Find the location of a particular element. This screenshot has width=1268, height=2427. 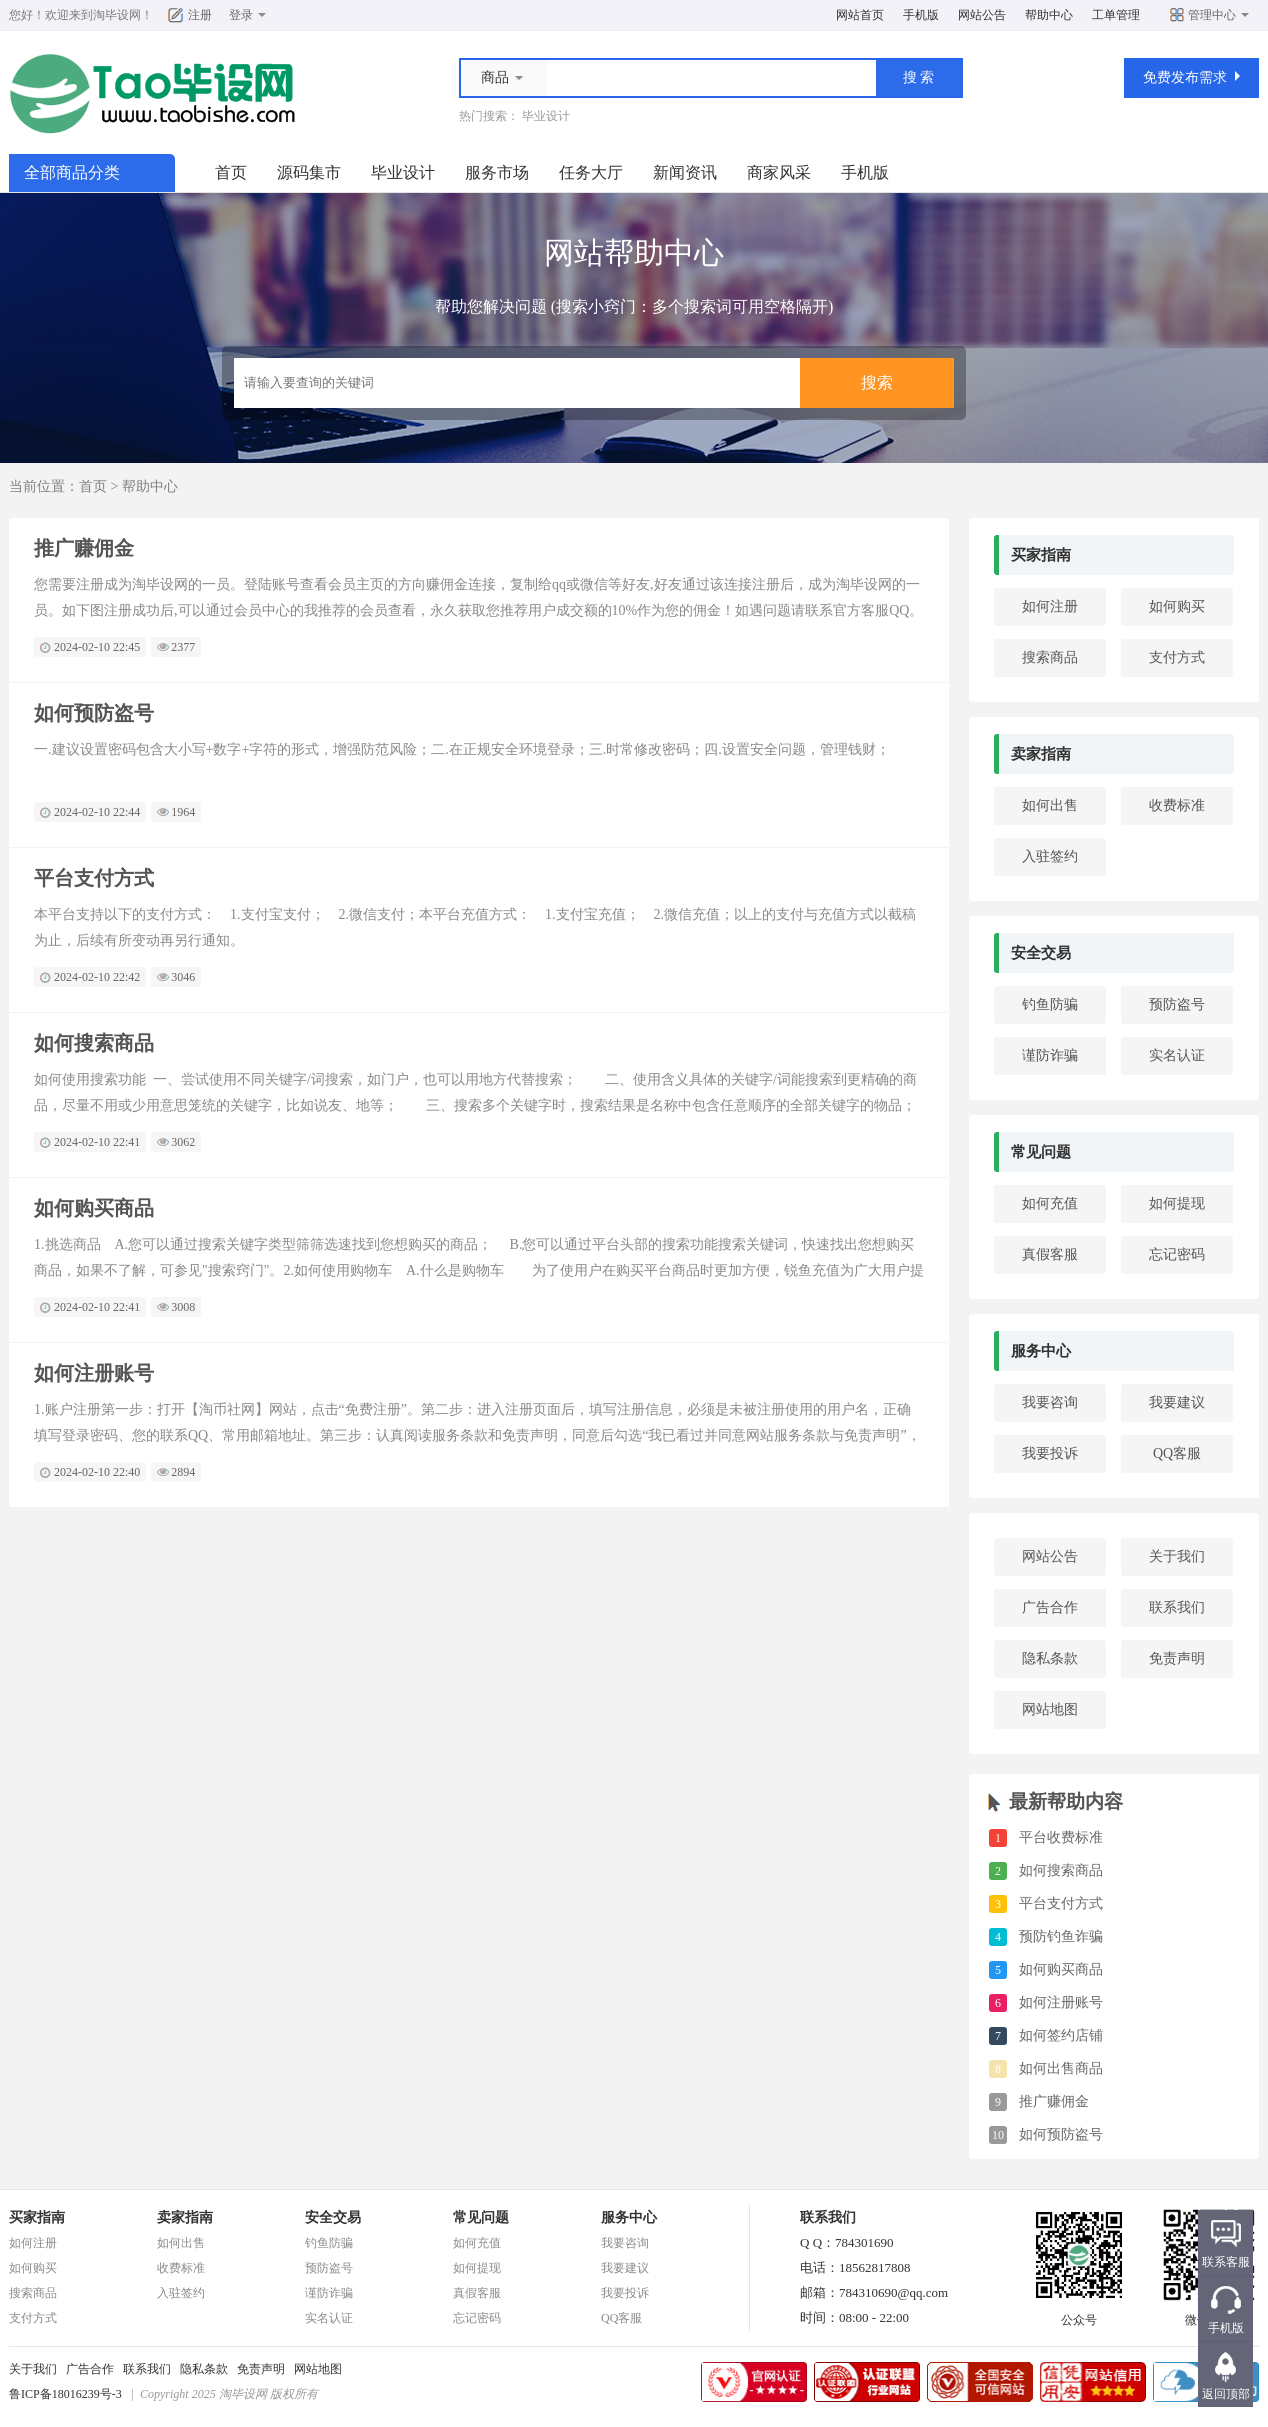

谨防诈骗 is located at coordinates (1050, 1055).